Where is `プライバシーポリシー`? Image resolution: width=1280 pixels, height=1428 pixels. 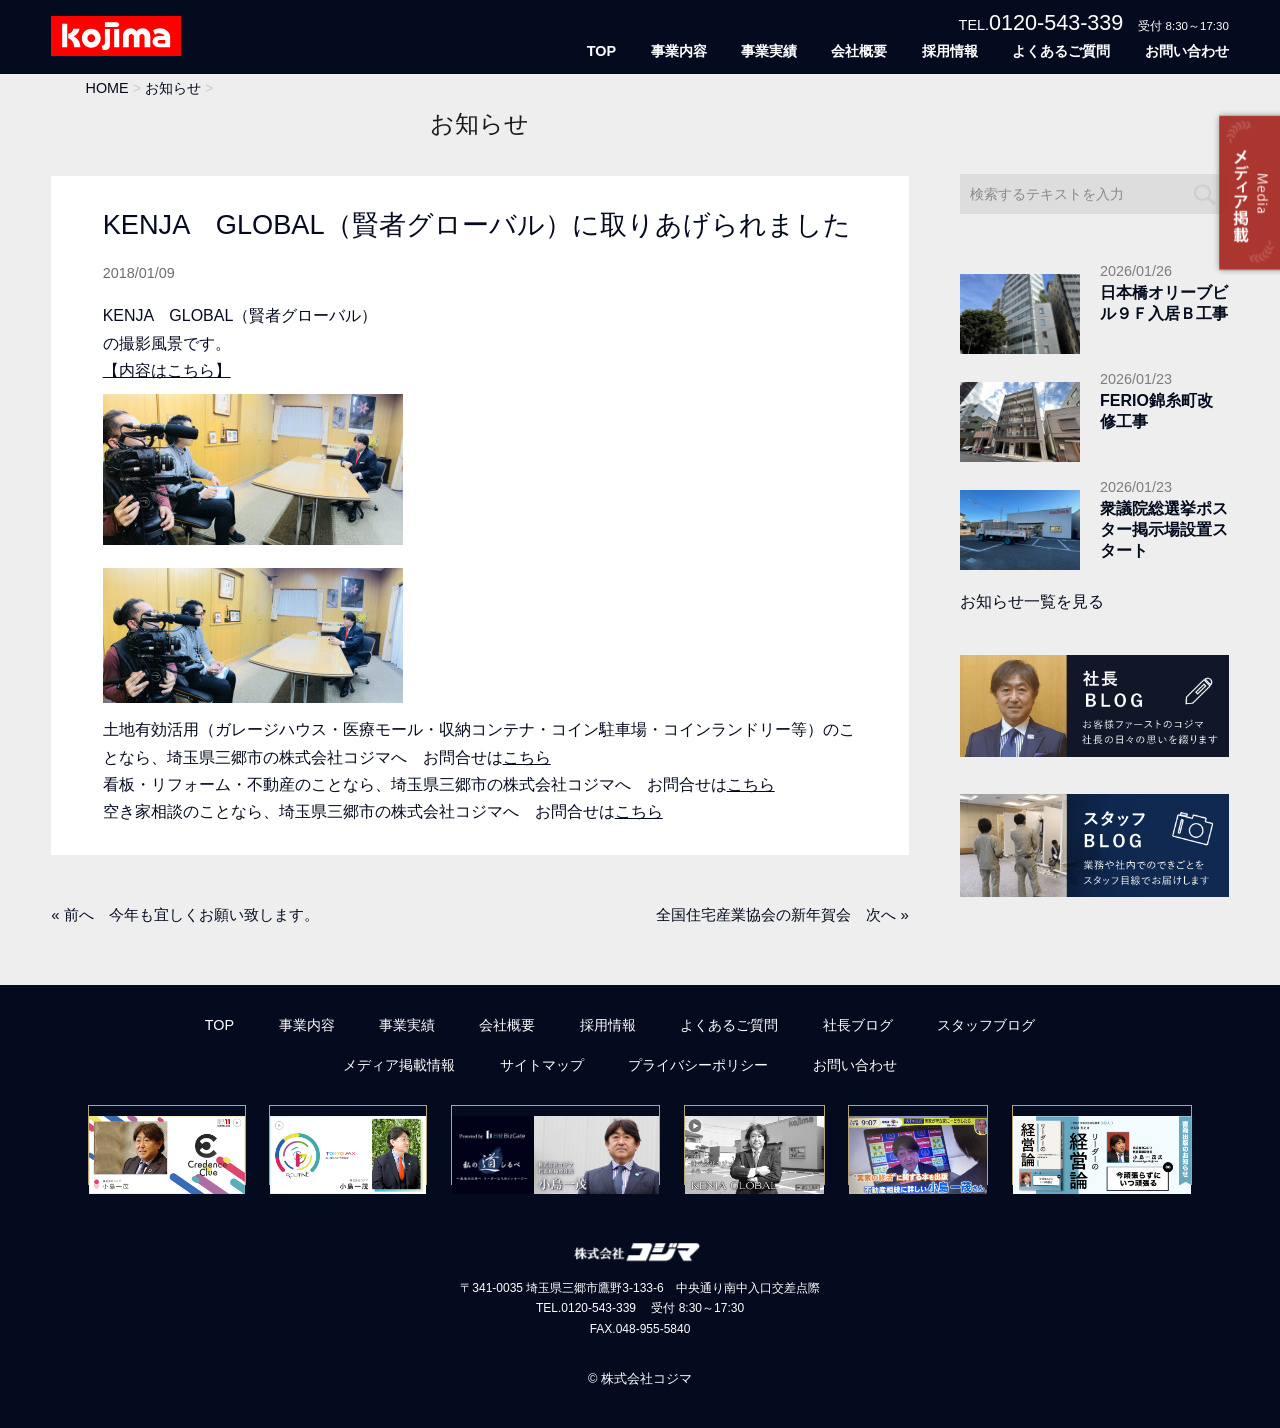 プライバシーポリシー is located at coordinates (698, 1065).